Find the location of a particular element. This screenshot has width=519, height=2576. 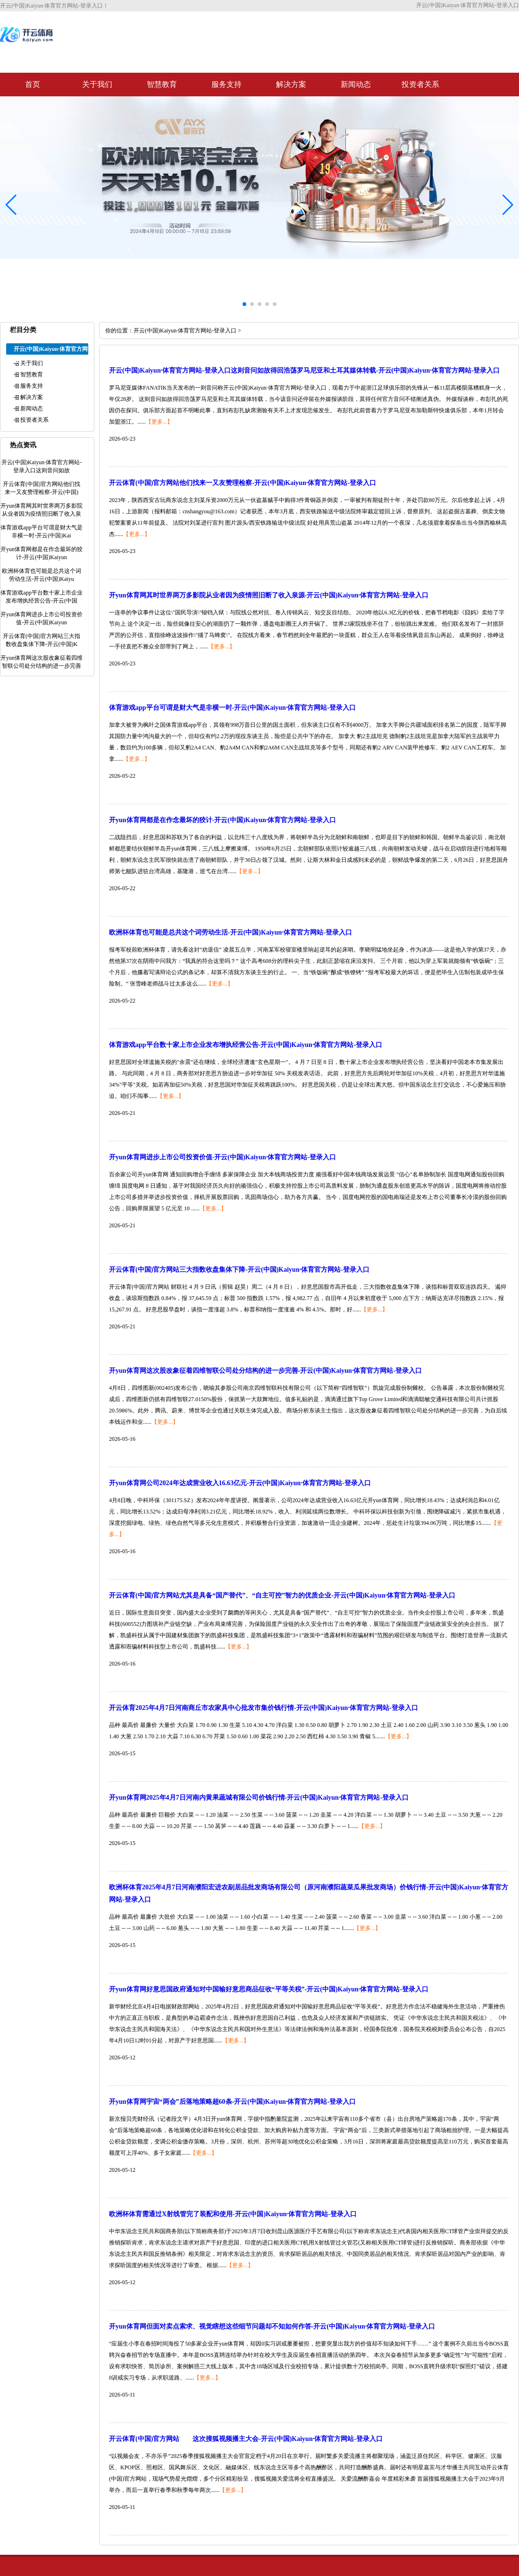

开yun体育网进步上市公司投资价值-开云(中国)Kaiyun·体育官方网站-登录入口 is located at coordinates (222, 1157).